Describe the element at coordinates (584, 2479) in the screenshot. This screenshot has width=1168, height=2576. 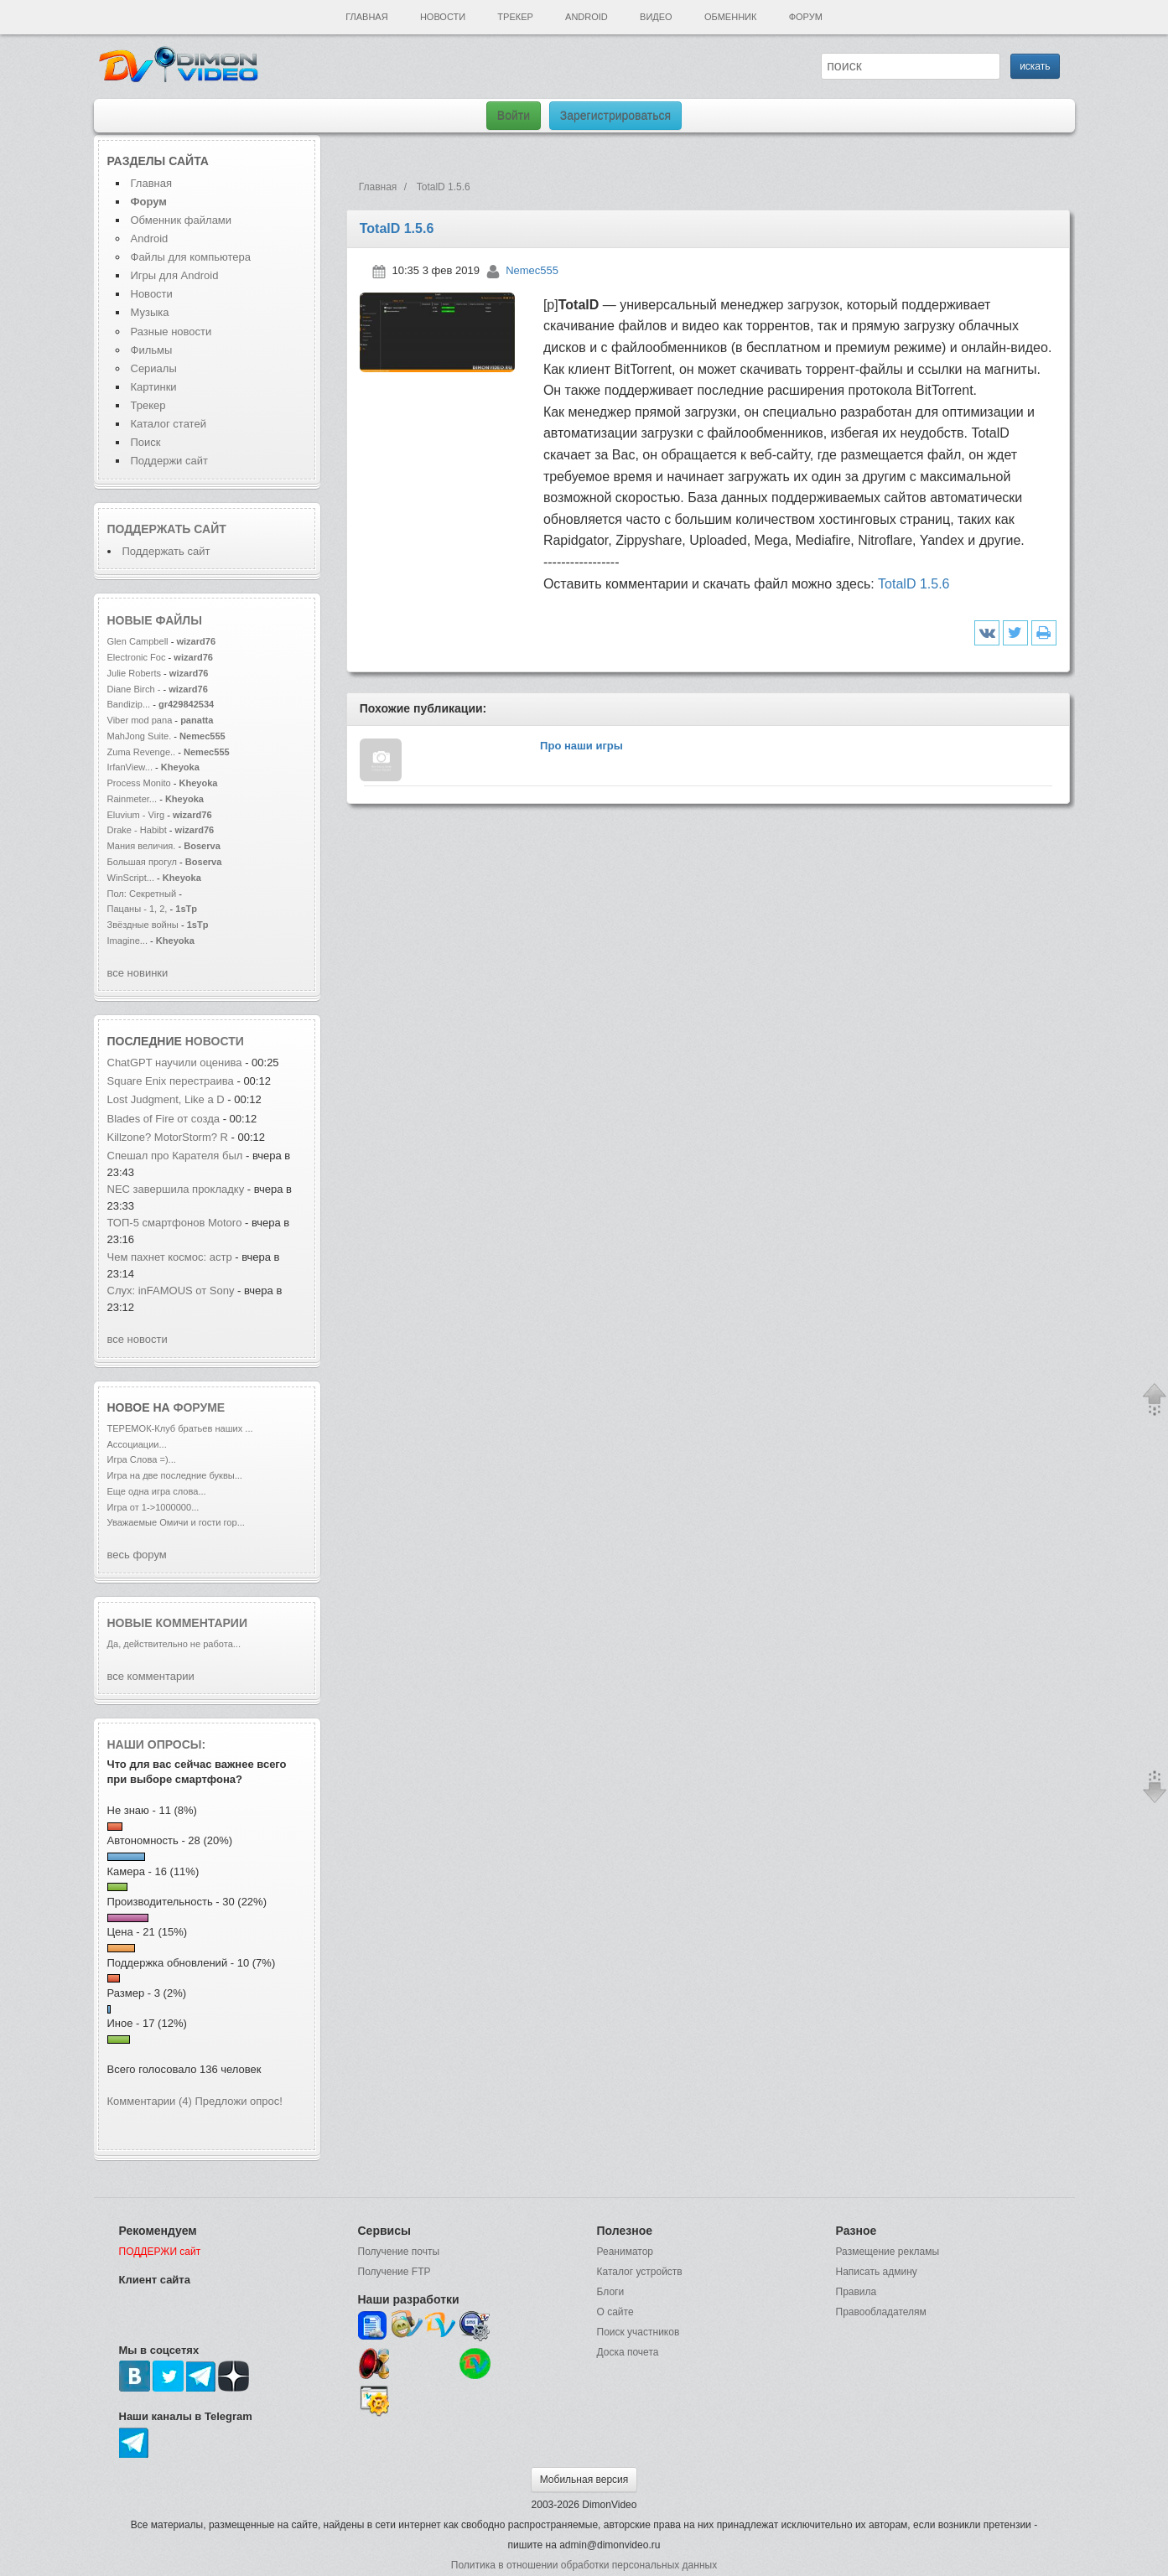
I see `Мобильная версия` at that location.